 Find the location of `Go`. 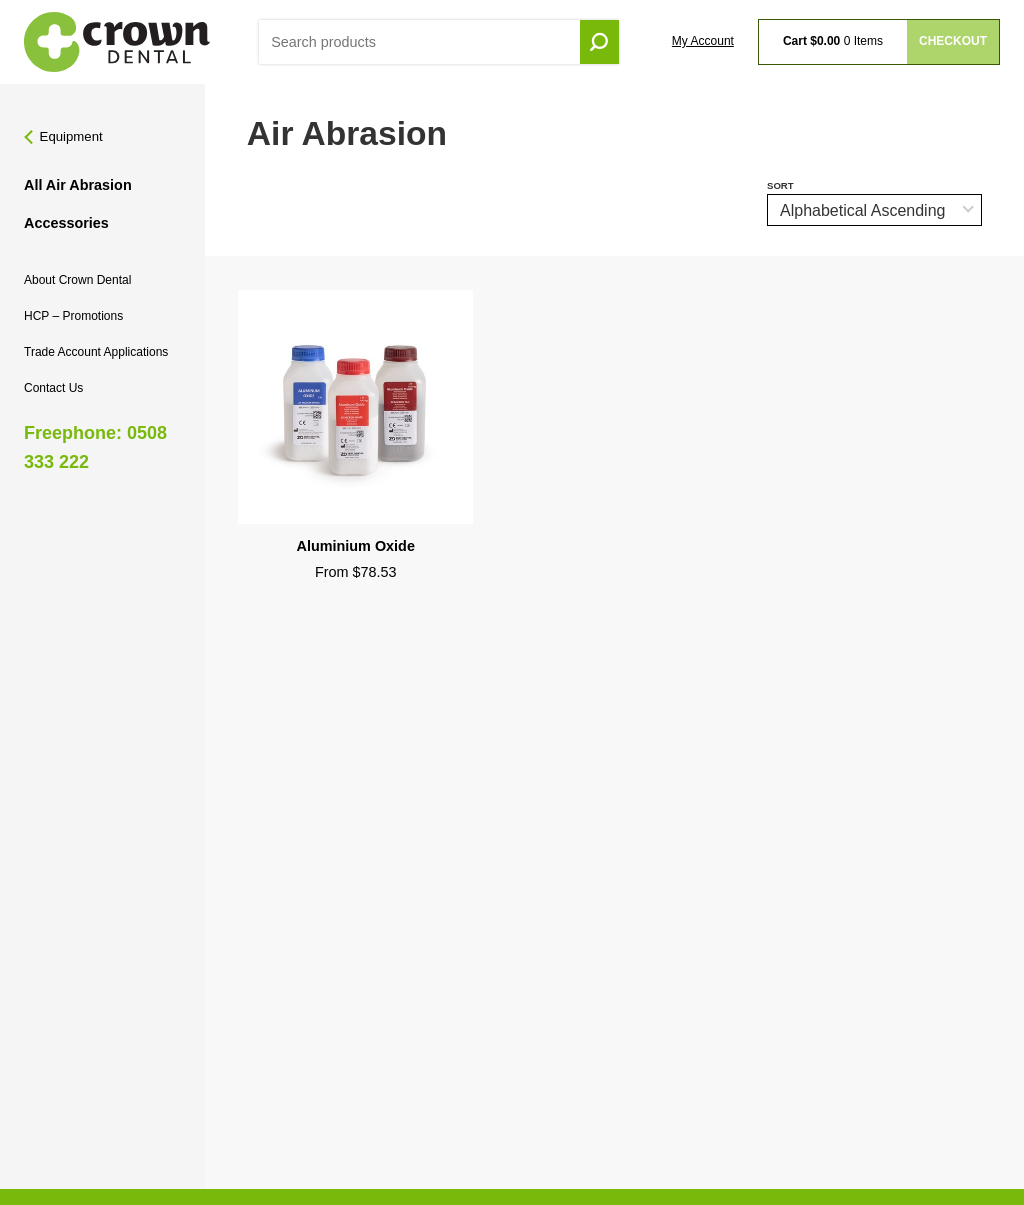

Go is located at coordinates (599, 42).